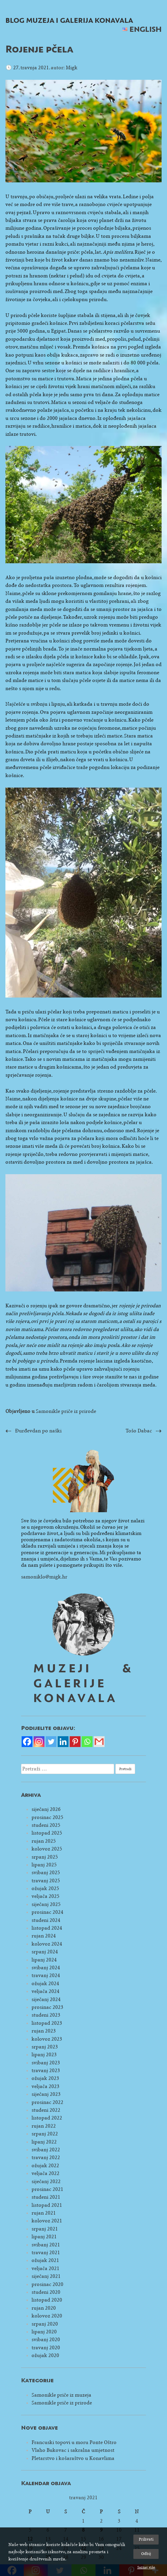  Describe the element at coordinates (45, 1888) in the screenshot. I see `ožujak 2025` at that location.